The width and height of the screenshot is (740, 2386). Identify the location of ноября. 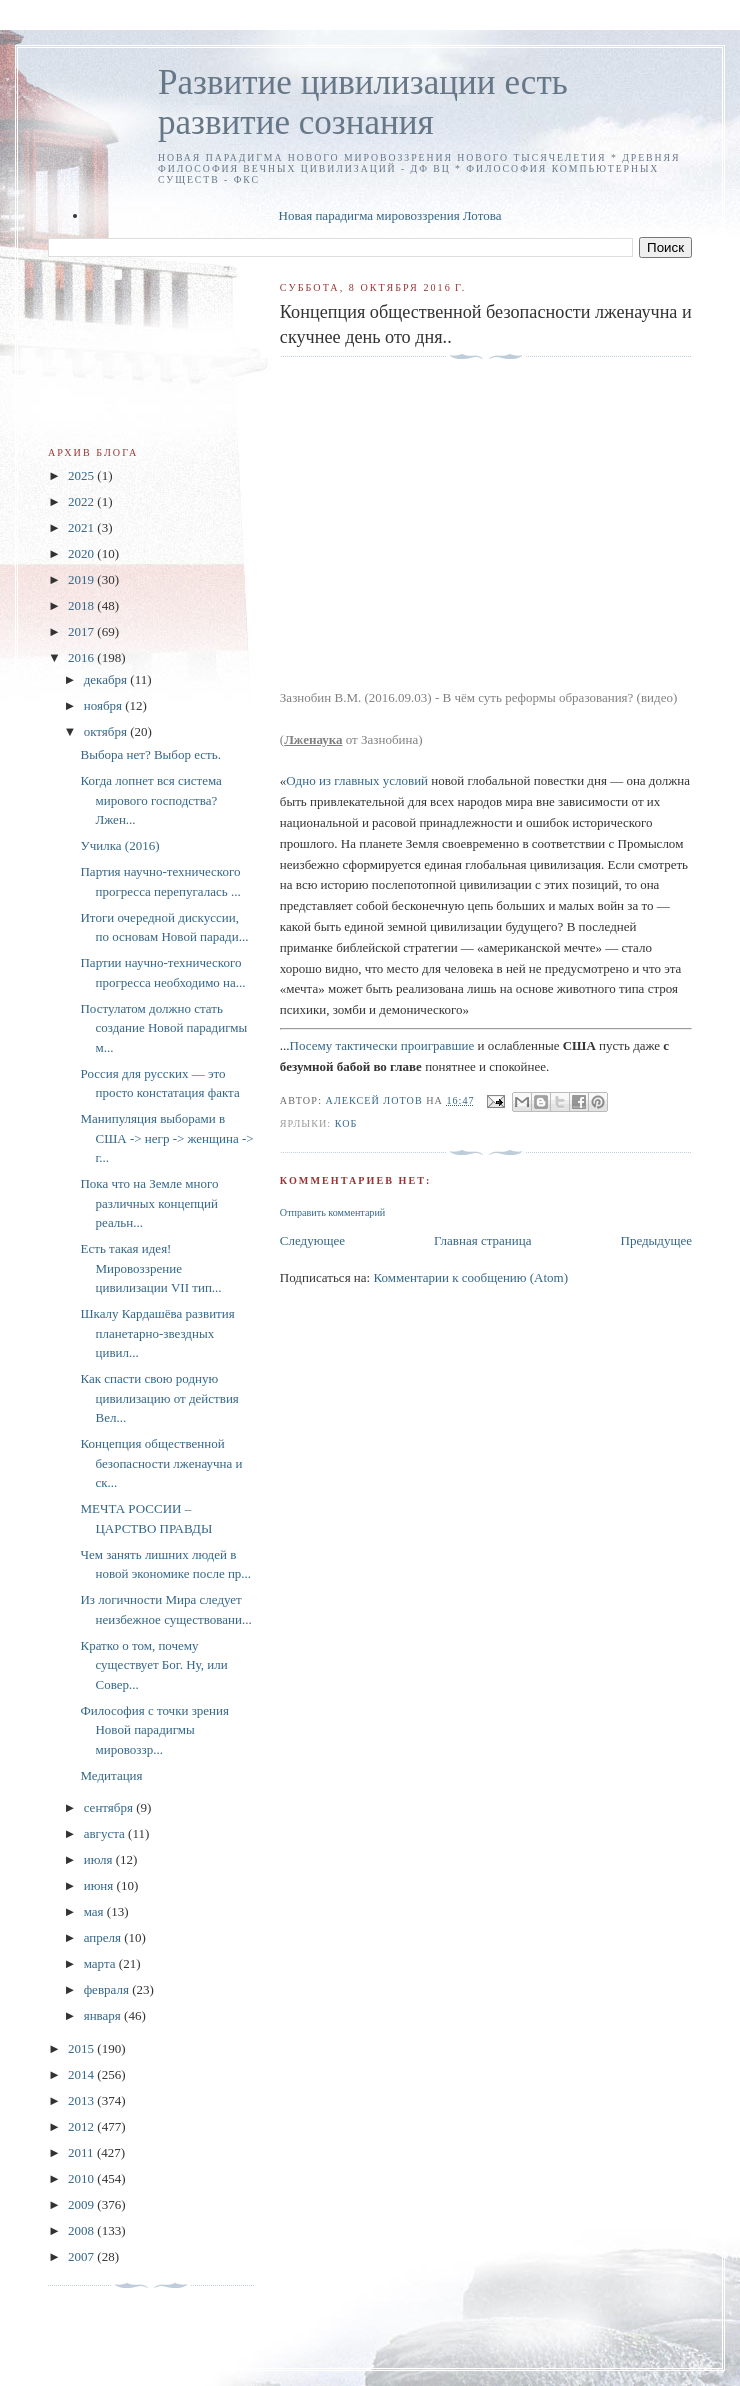
(105, 705).